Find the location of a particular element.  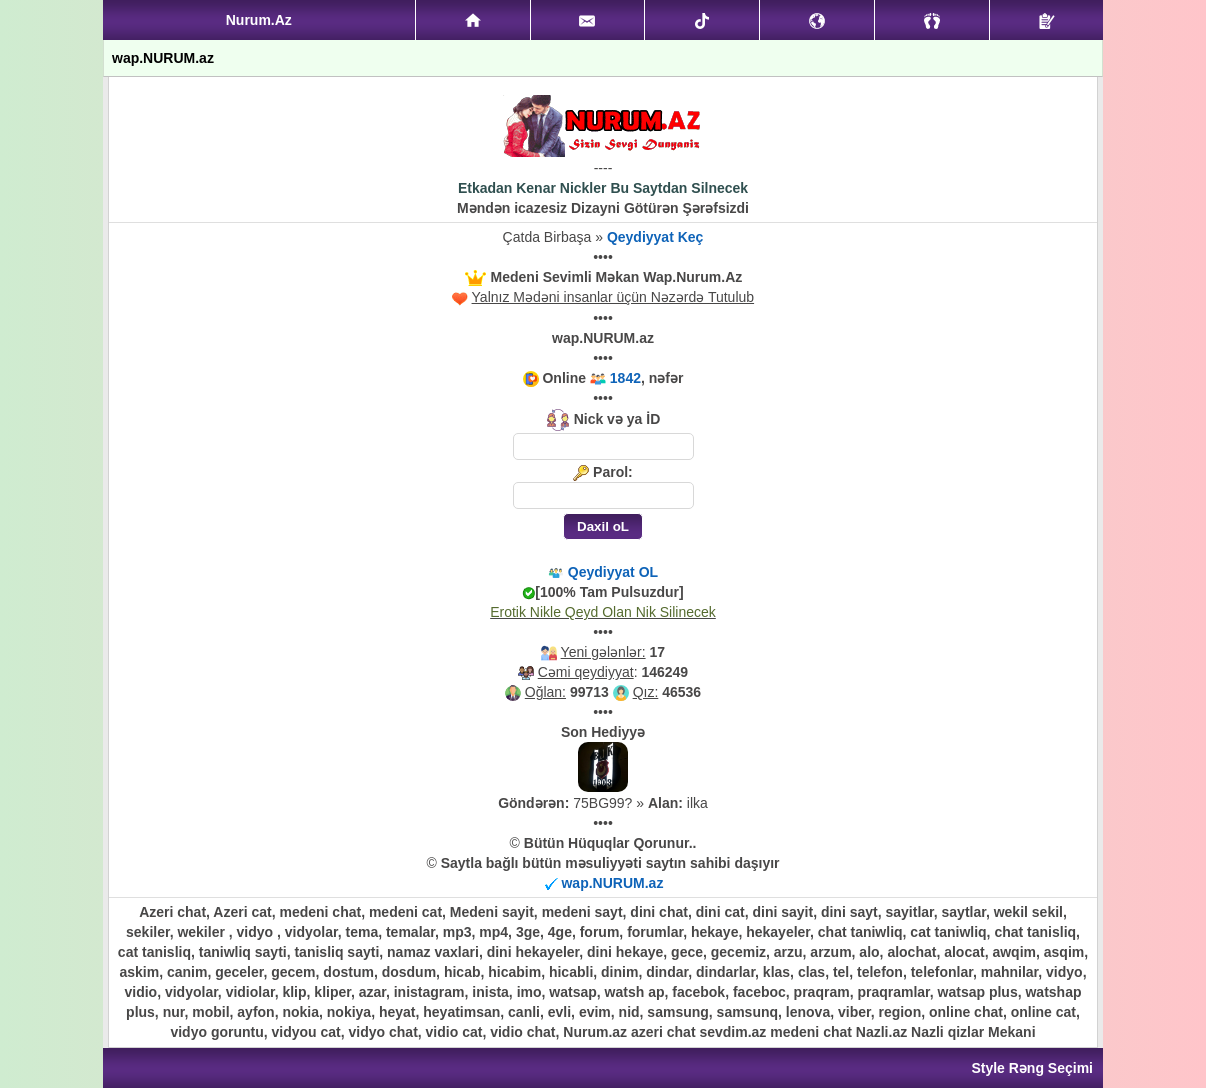

1842 is located at coordinates (625, 378).